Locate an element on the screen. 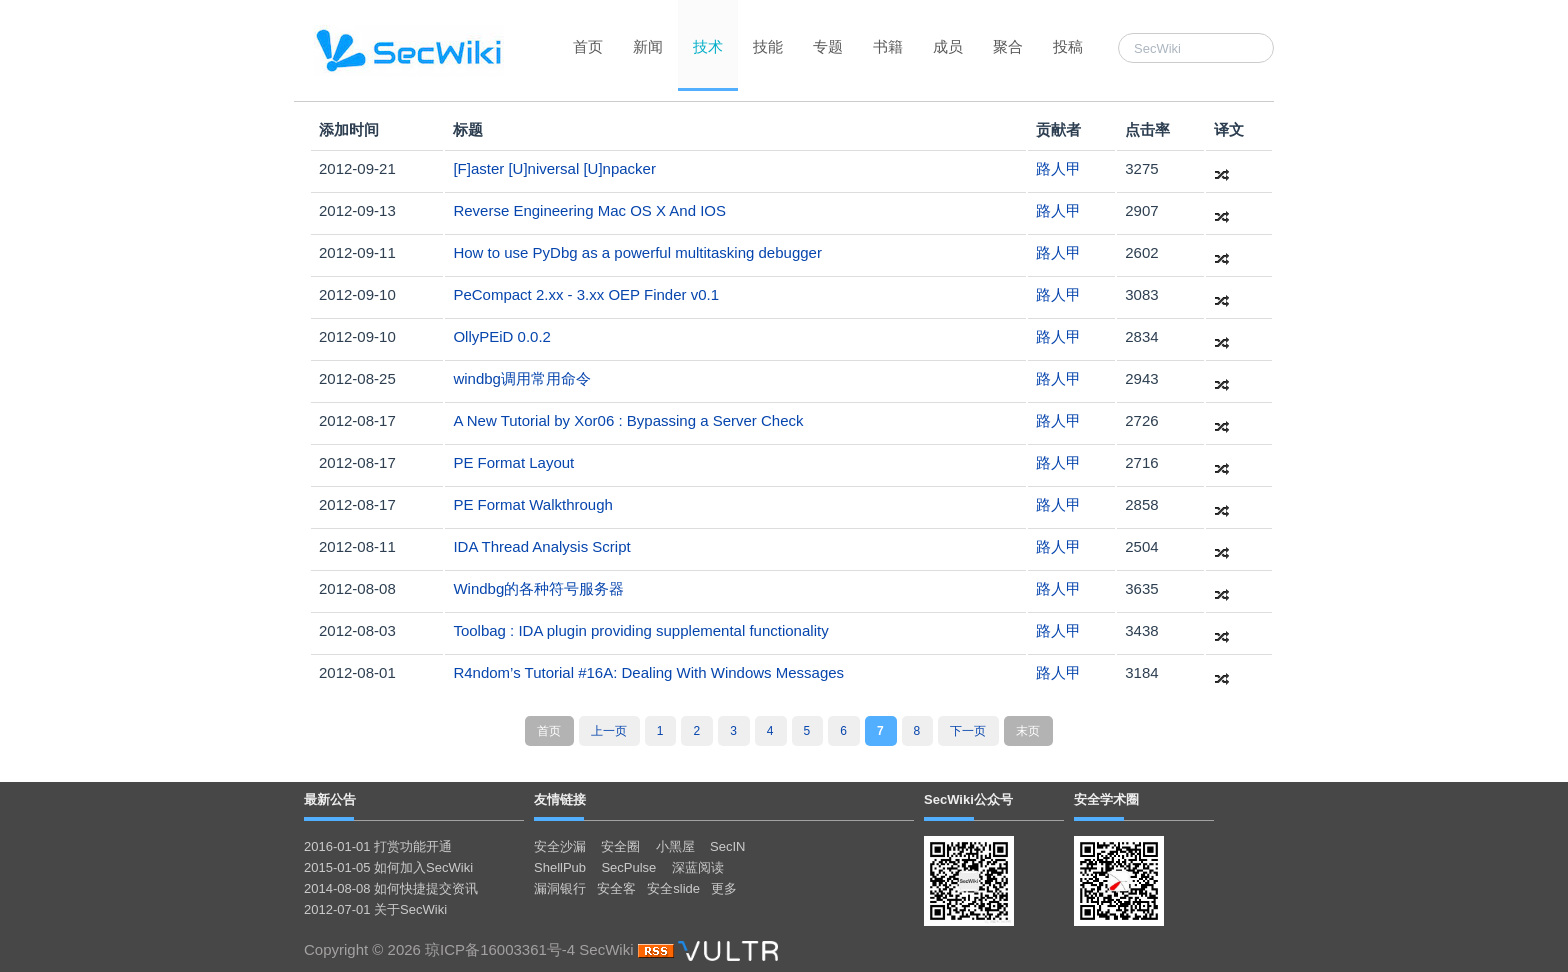 This screenshot has height=972, width=1568. ShellPub is located at coordinates (560, 867).